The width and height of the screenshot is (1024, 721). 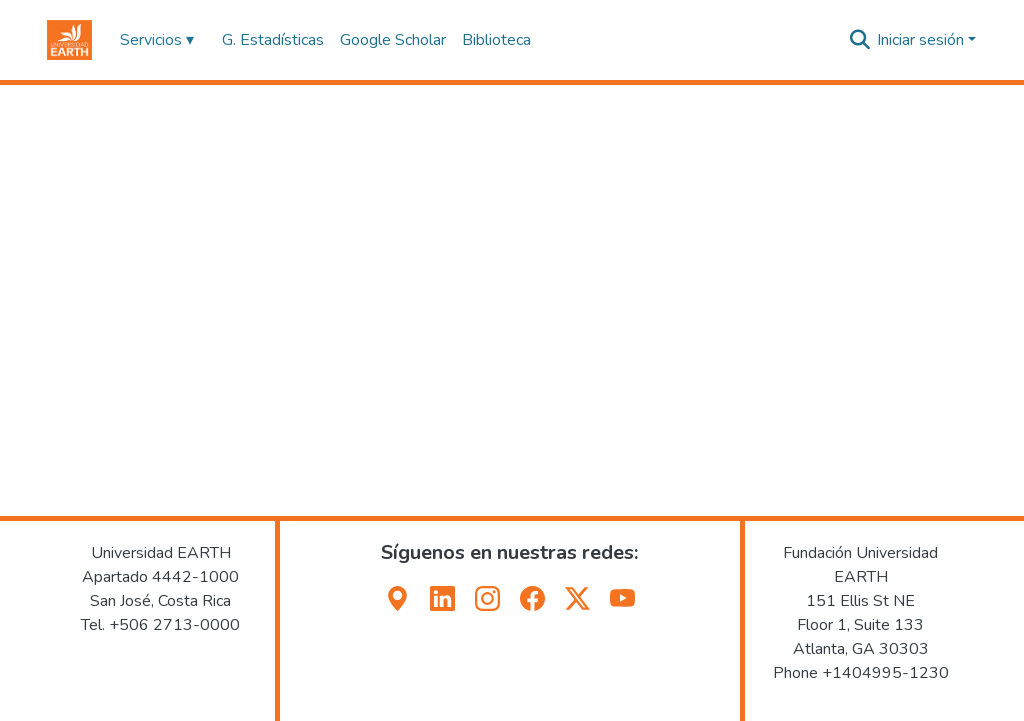 I want to click on Iniciar sesión [button], so click(x=922, y=40).